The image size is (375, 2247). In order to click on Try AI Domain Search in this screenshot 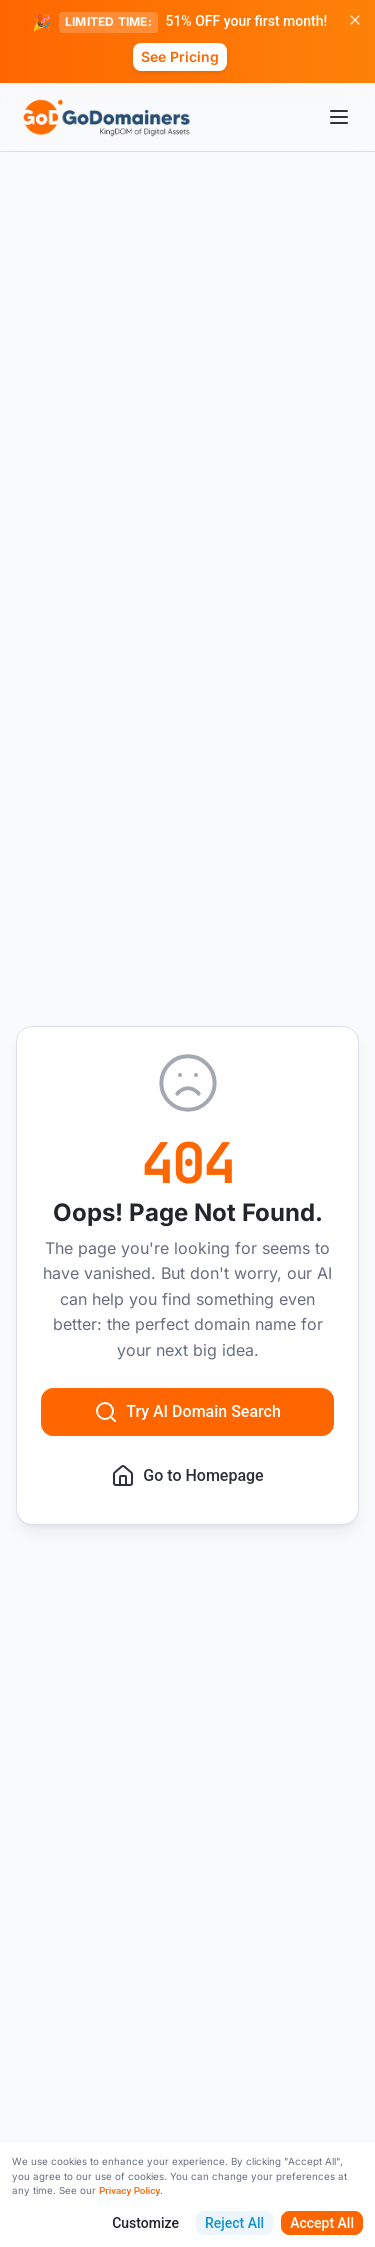, I will do `click(187, 1412)`.